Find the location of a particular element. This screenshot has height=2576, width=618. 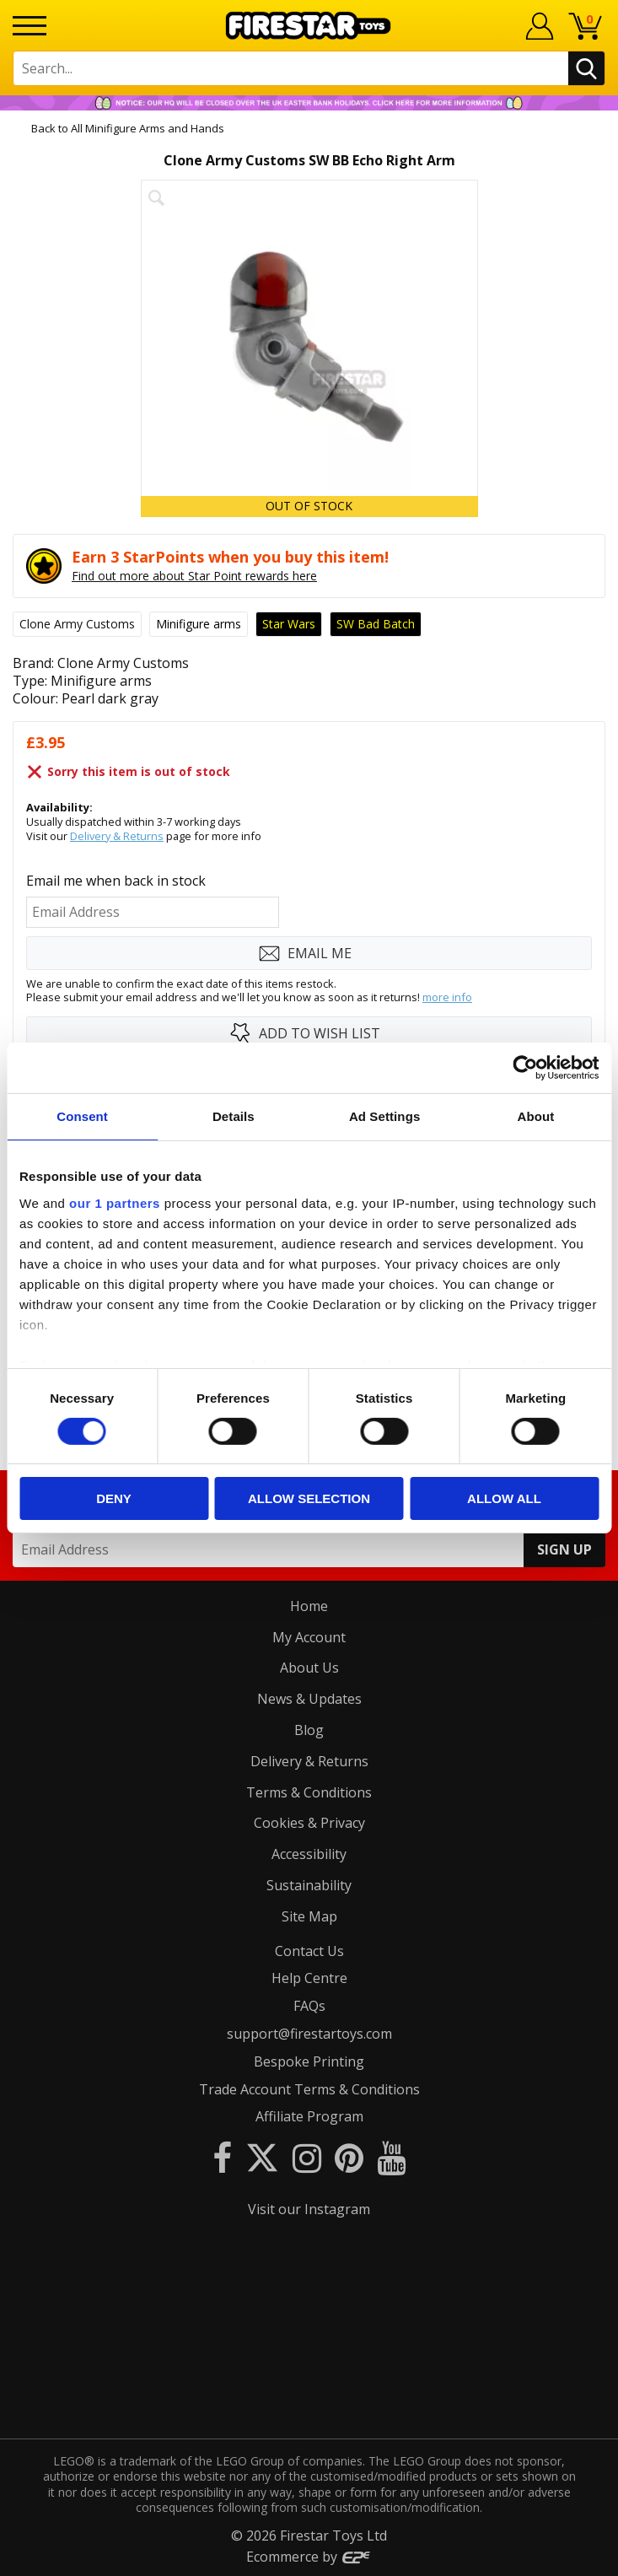

About [tab] is located at coordinates (535, 1116).